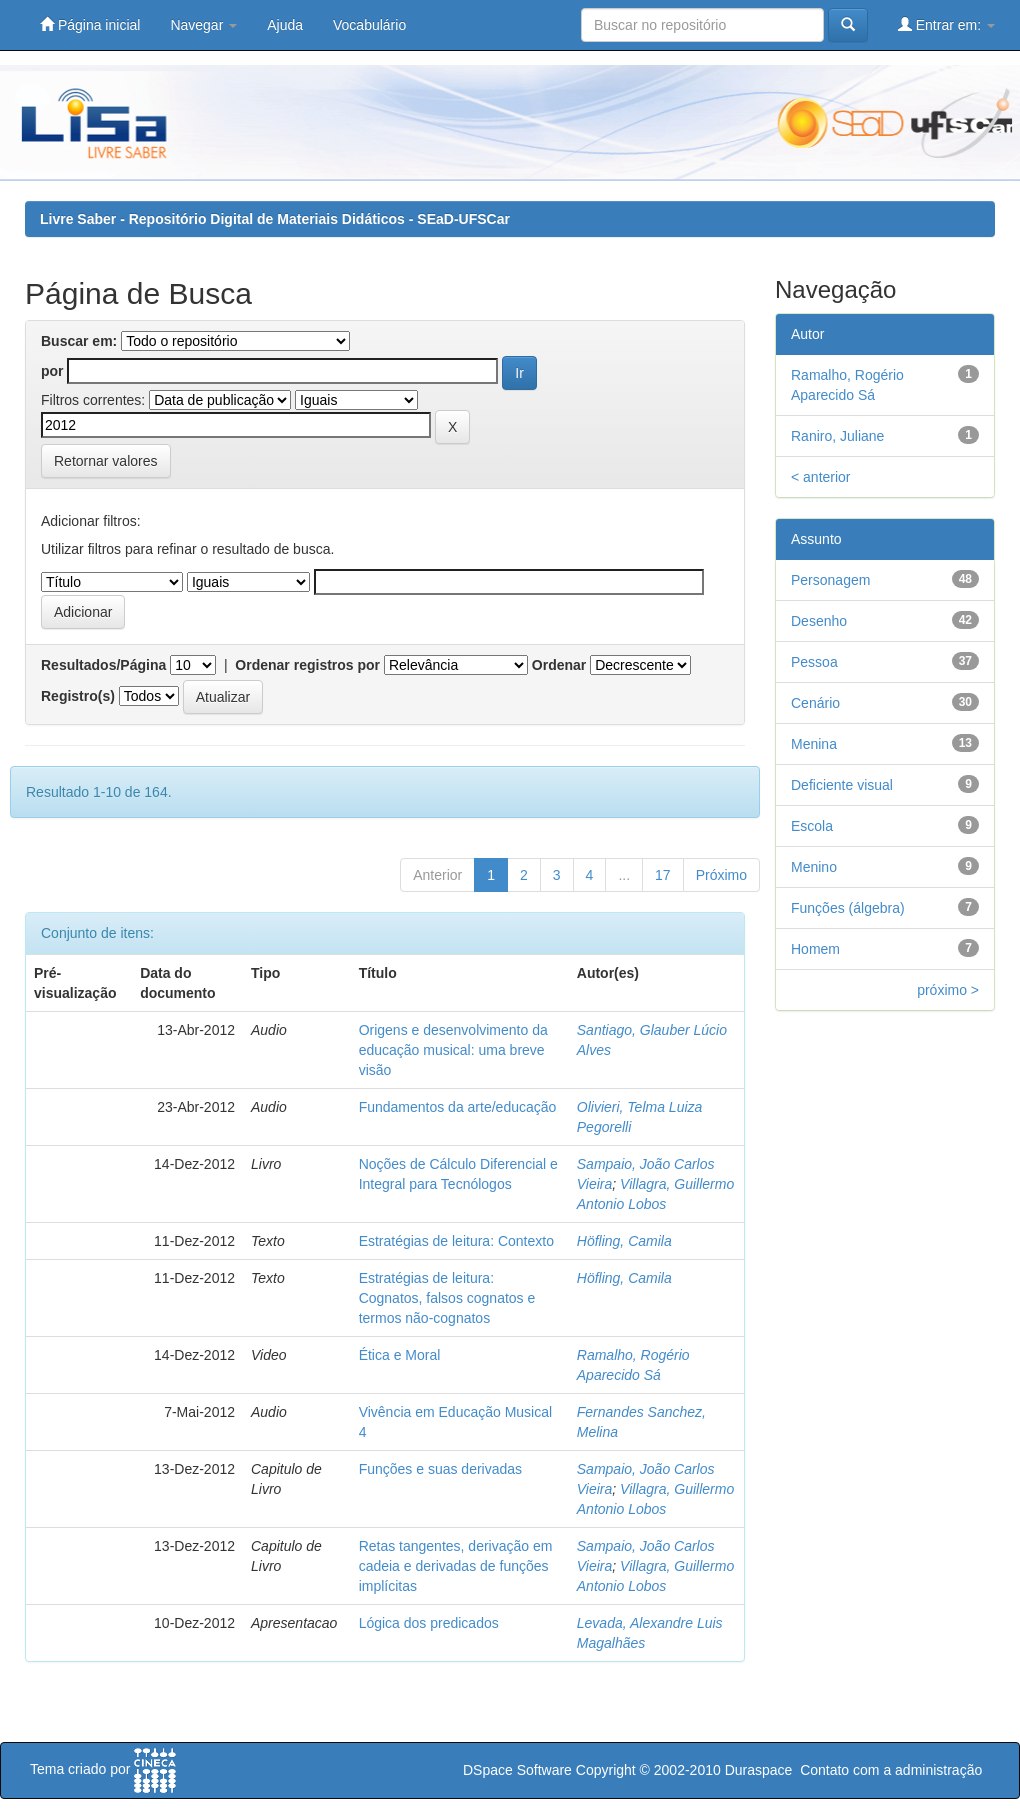  I want to click on Retas tangentes, derivação em cadeia e derivadas de funções implícitas, so click(456, 1566).